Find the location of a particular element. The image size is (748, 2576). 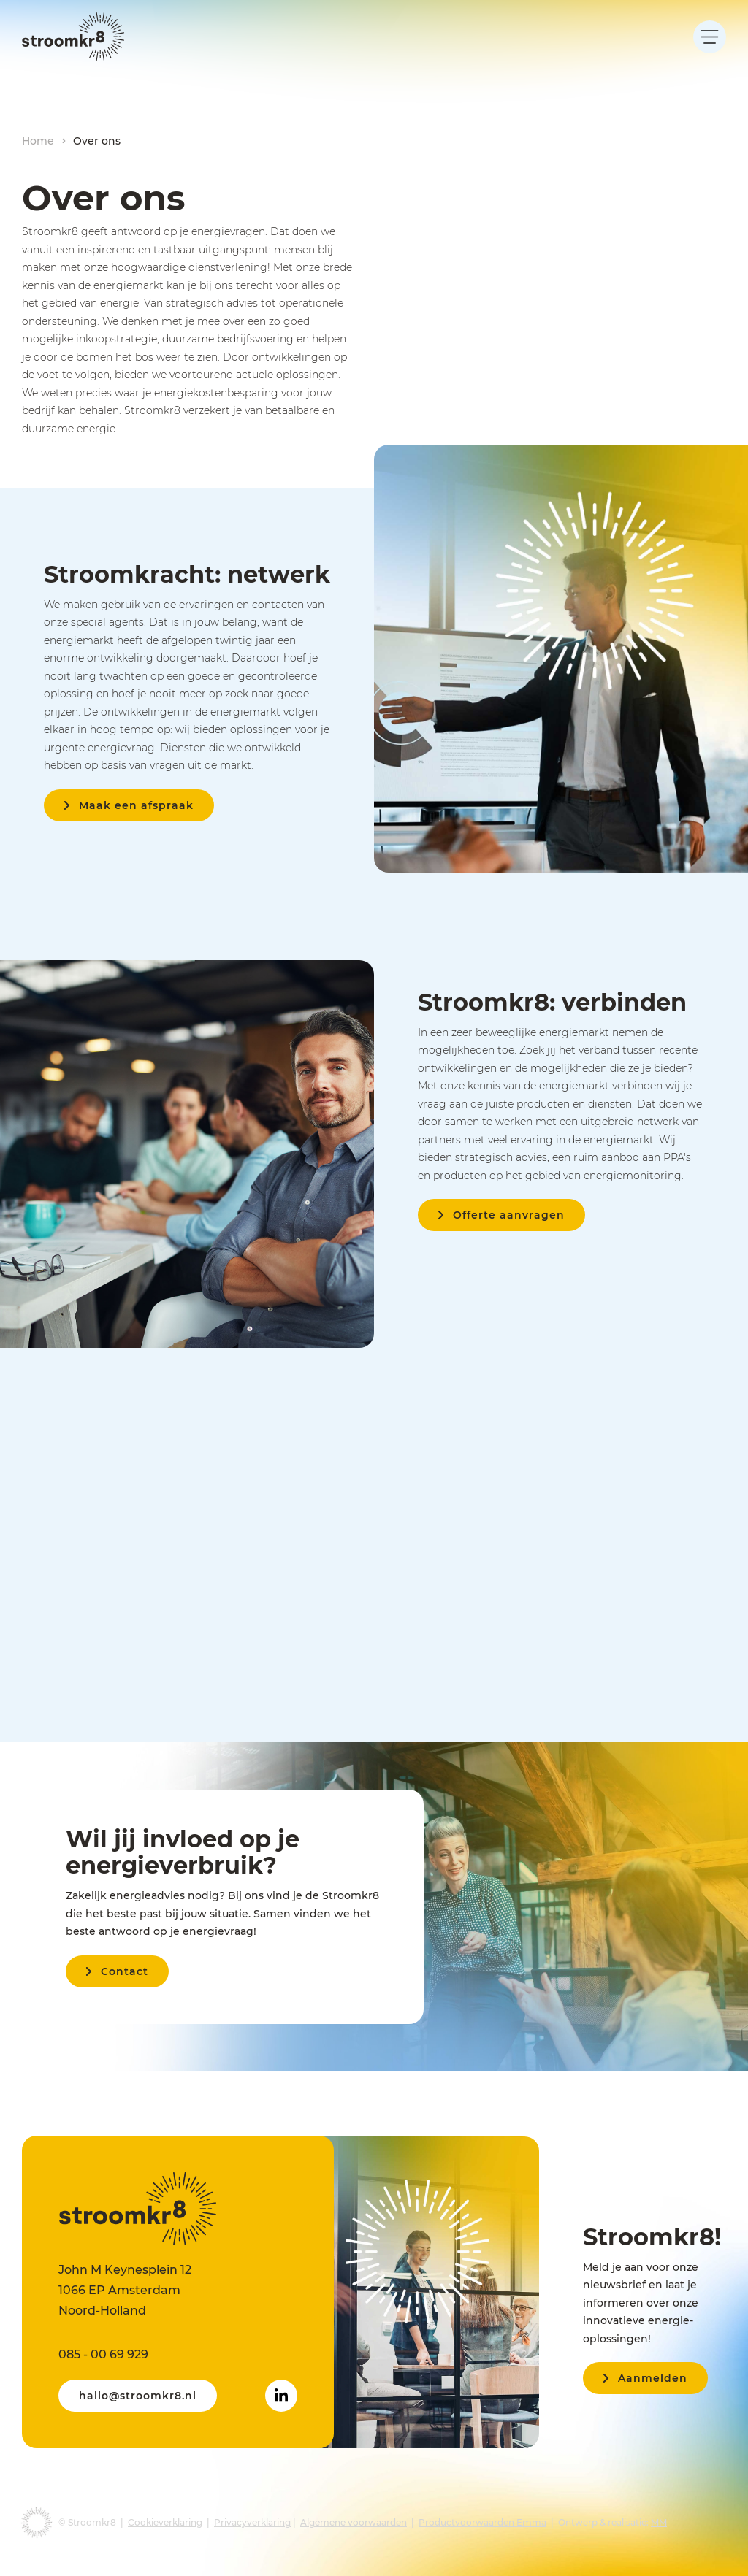

Over ons is located at coordinates (97, 140).